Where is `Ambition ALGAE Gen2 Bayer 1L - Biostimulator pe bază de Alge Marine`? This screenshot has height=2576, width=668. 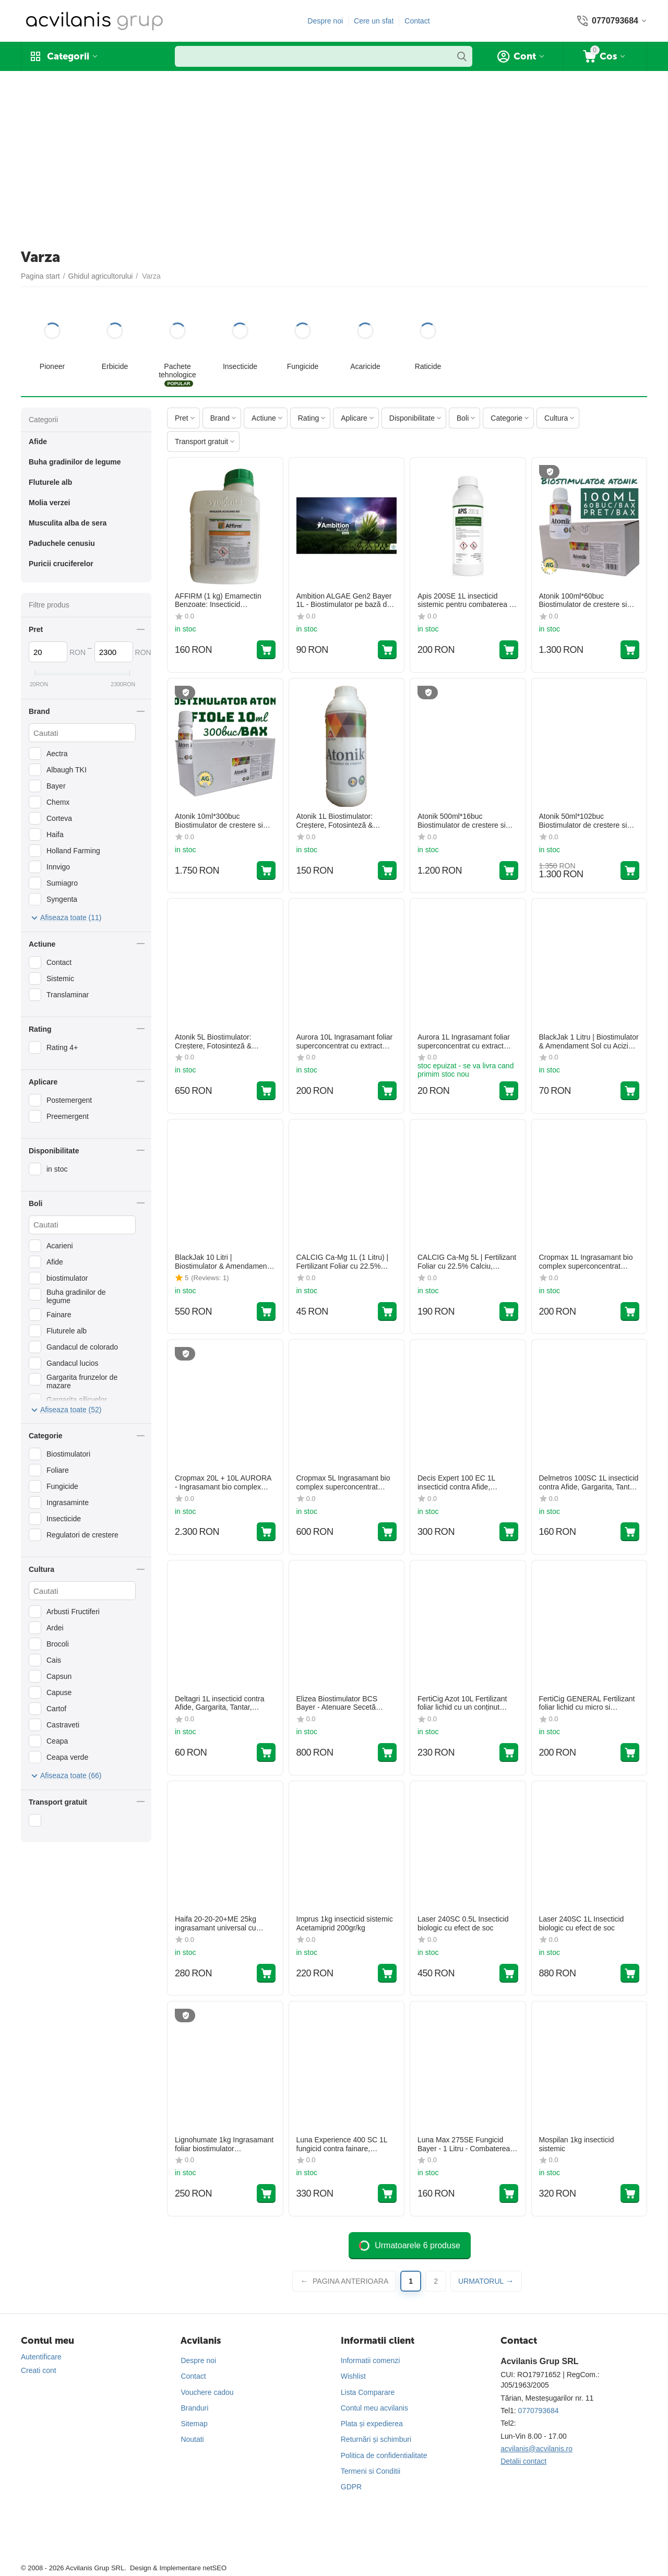 Ambition ALGAE Gen2 Bayer 1L - Biostimulator pe bază de Alge Marine is located at coordinates (344, 601).